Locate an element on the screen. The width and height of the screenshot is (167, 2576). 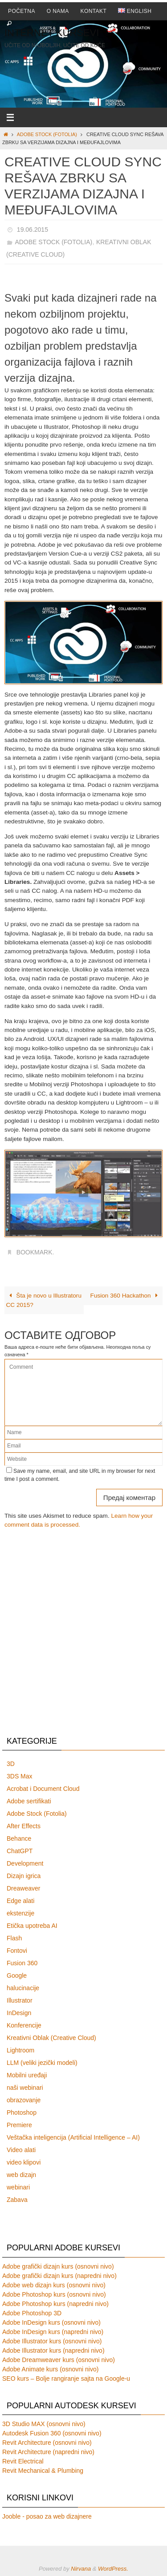
Adobe InDesign kurs (napredni nivo) is located at coordinates (52, 2331).